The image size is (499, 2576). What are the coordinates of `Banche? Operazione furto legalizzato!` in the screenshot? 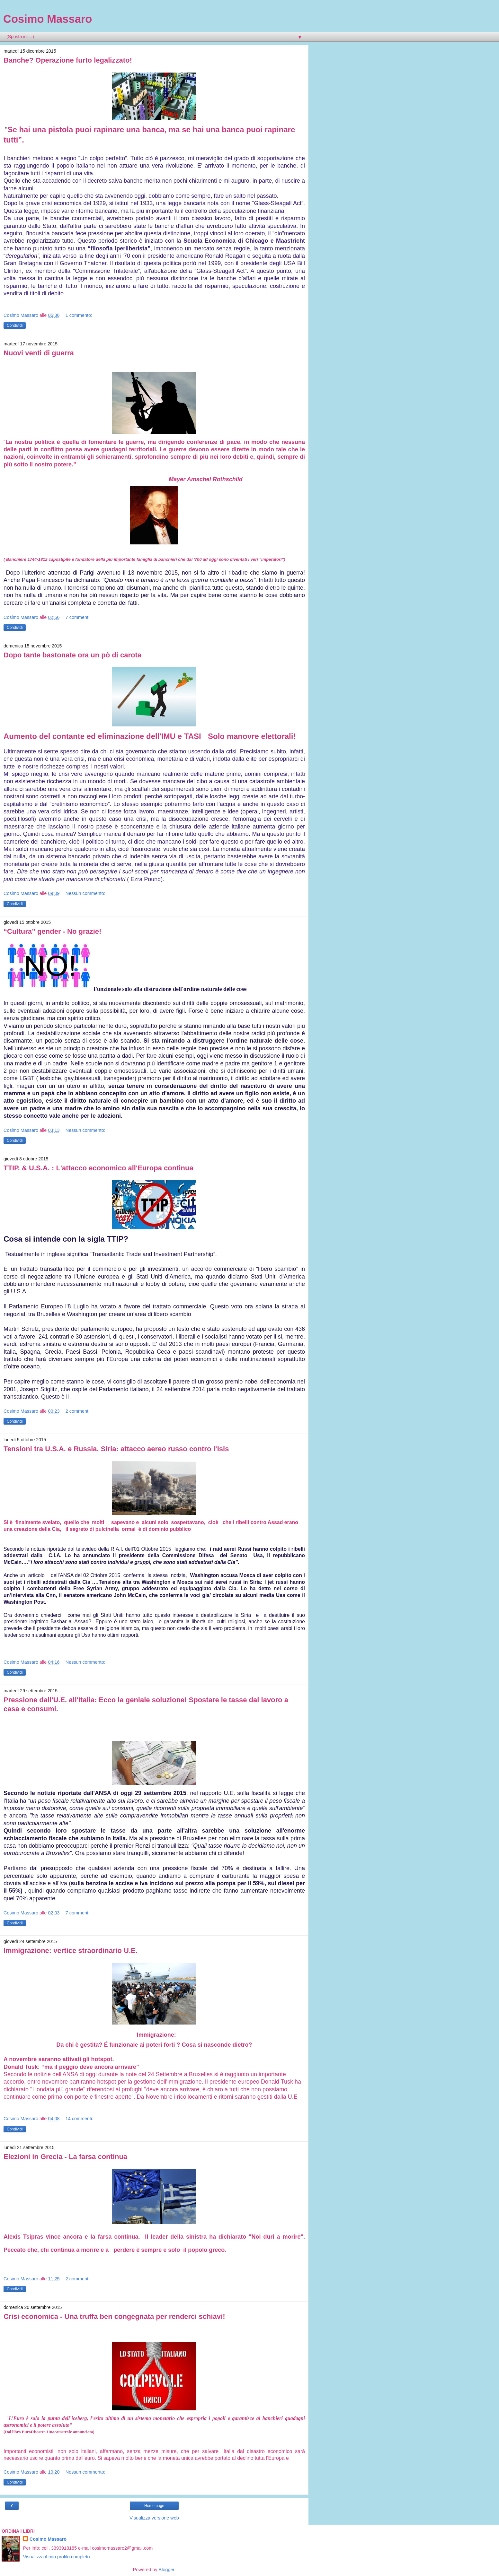 It's located at (68, 60).